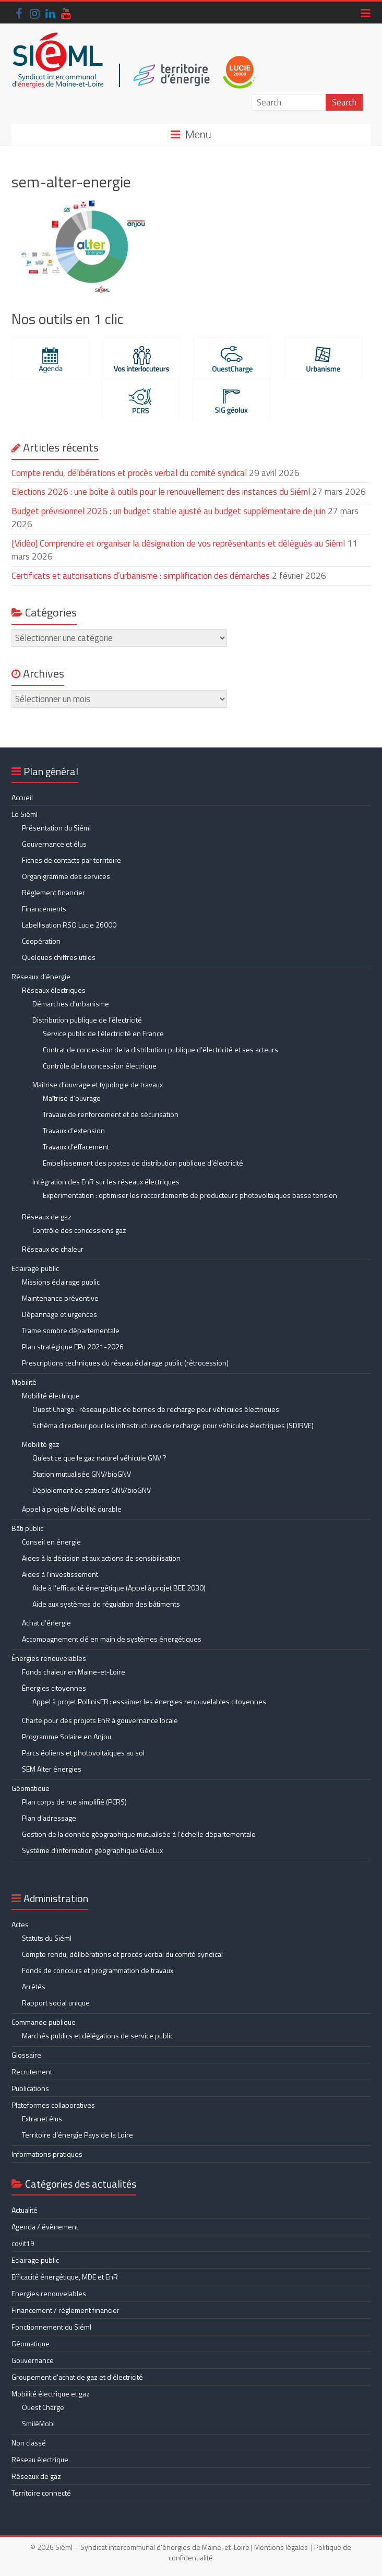 Image resolution: width=382 pixels, height=2576 pixels. Describe the element at coordinates (30, 2088) in the screenshot. I see `Publications` at that location.